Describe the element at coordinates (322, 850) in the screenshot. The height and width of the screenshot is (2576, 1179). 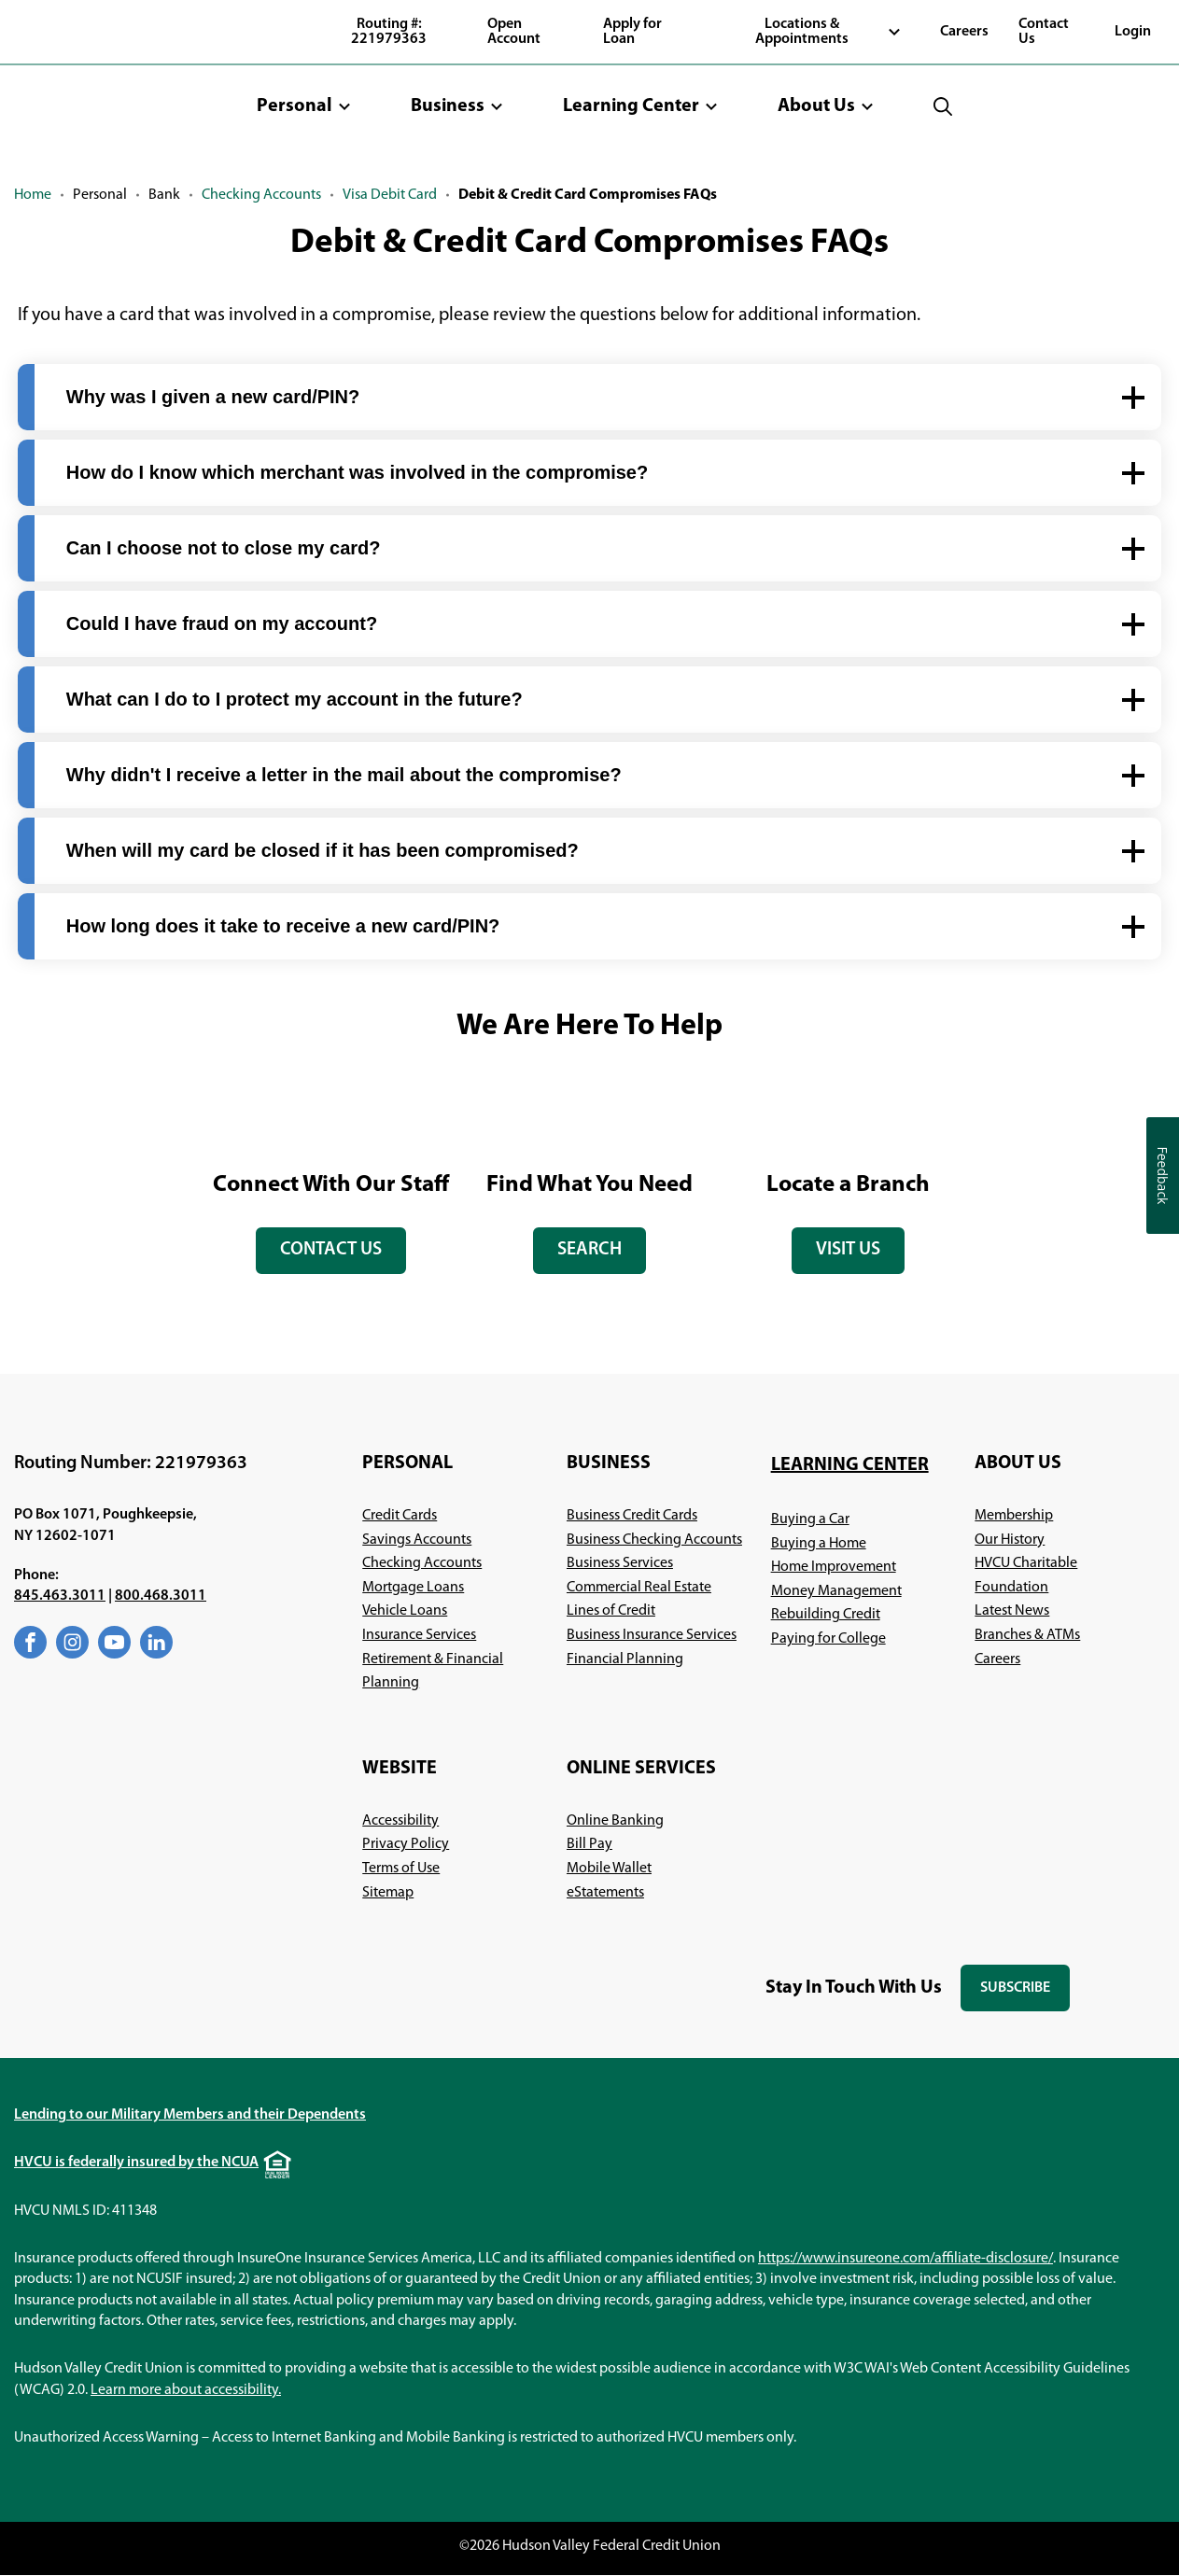
I see `When will my card be closed if it has been compromised? [button]` at that location.